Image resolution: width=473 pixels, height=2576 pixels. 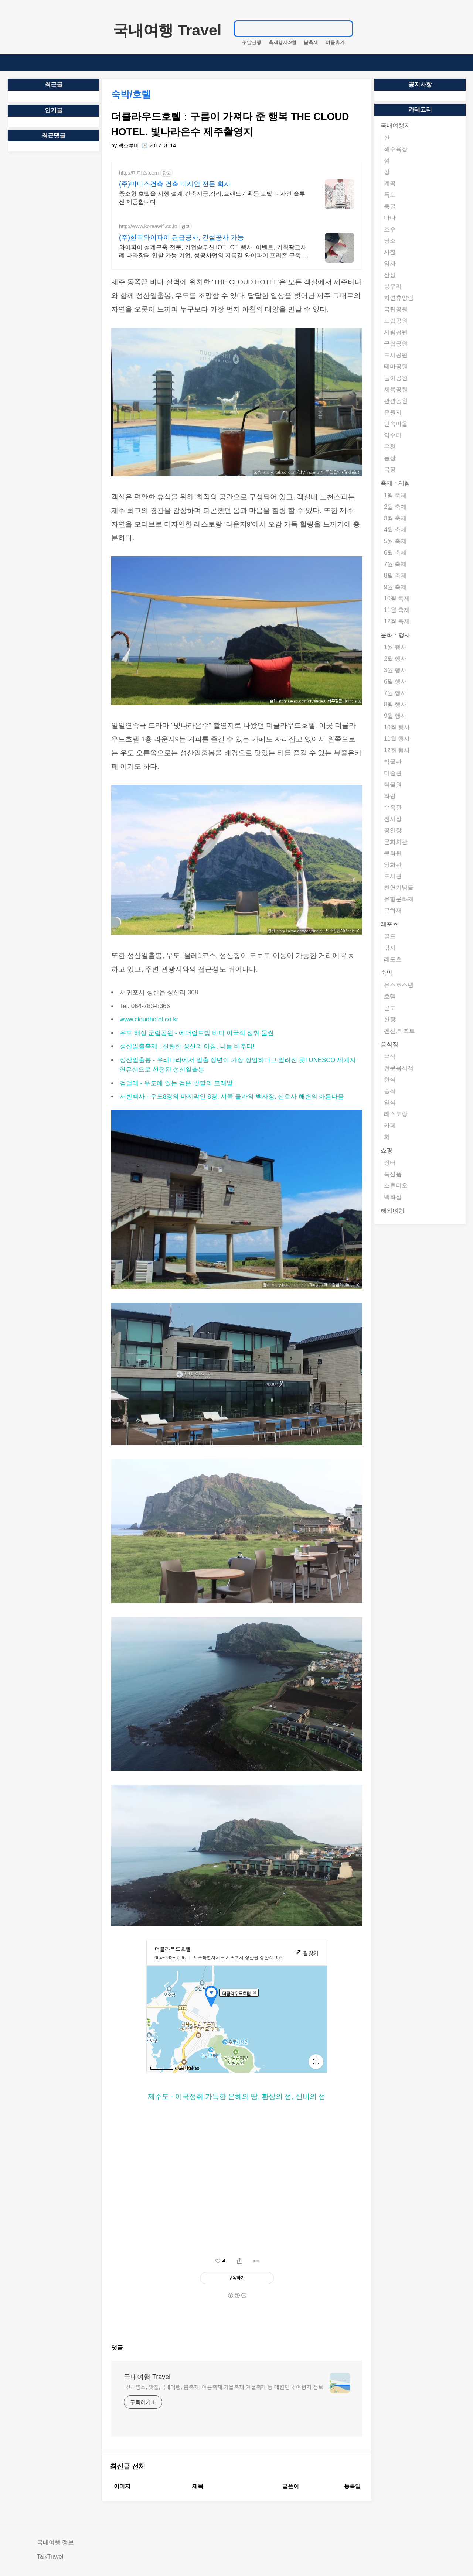 What do you see at coordinates (392, 1211) in the screenshot?
I see `해외여행` at bounding box center [392, 1211].